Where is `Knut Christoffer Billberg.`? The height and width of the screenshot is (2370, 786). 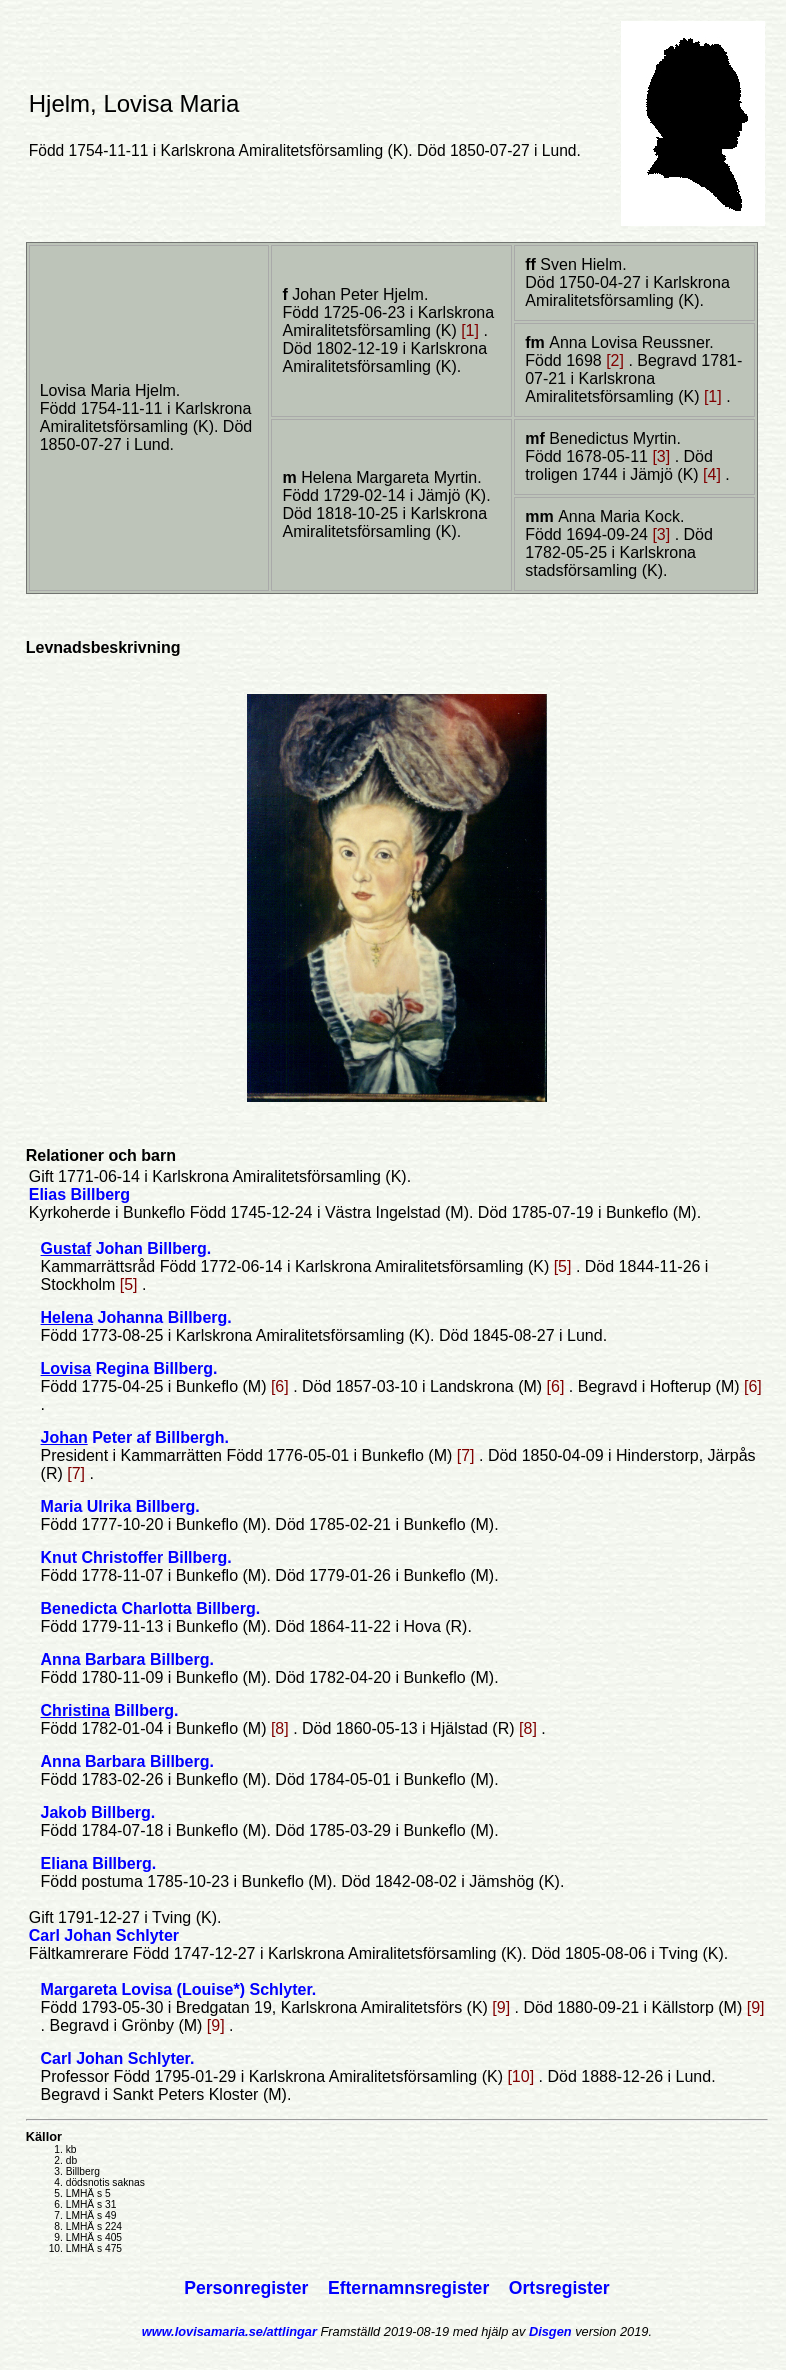
Knut Christoffer Billberg. is located at coordinates (136, 1557).